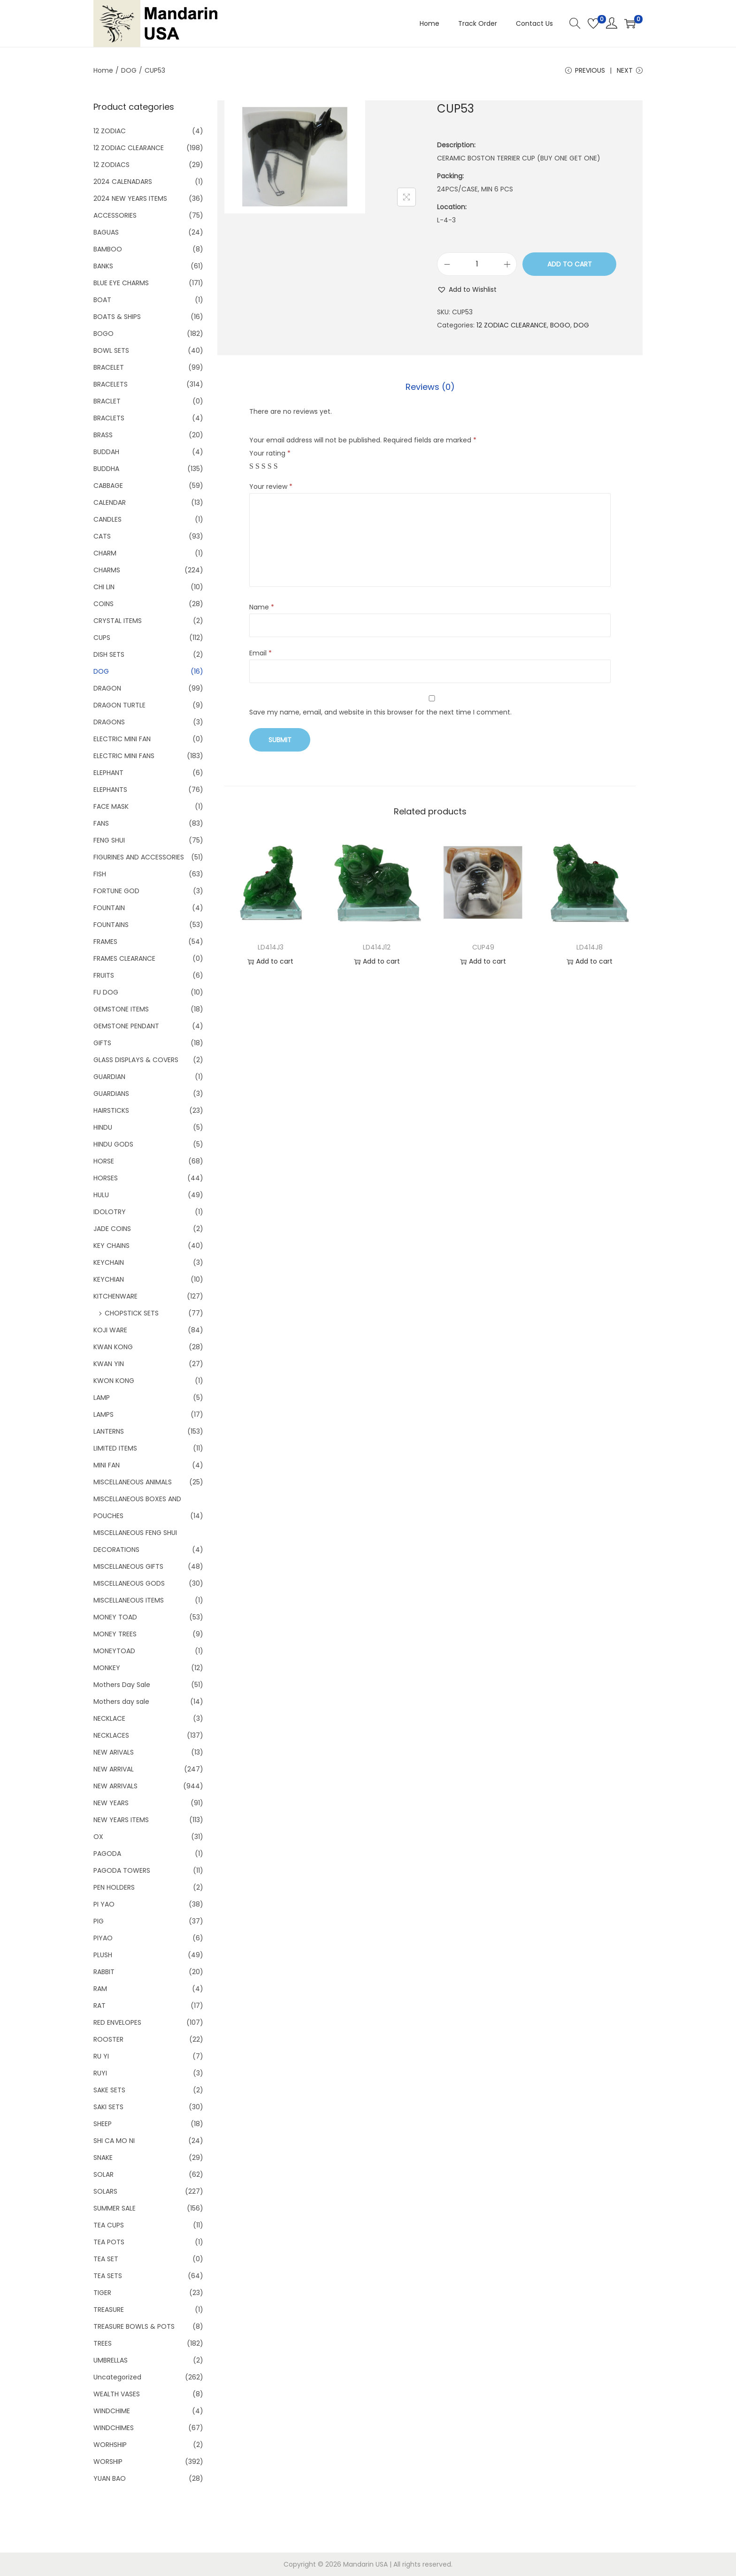  Describe the element at coordinates (109, 907) in the screenshot. I see `FOUNTAIN` at that location.